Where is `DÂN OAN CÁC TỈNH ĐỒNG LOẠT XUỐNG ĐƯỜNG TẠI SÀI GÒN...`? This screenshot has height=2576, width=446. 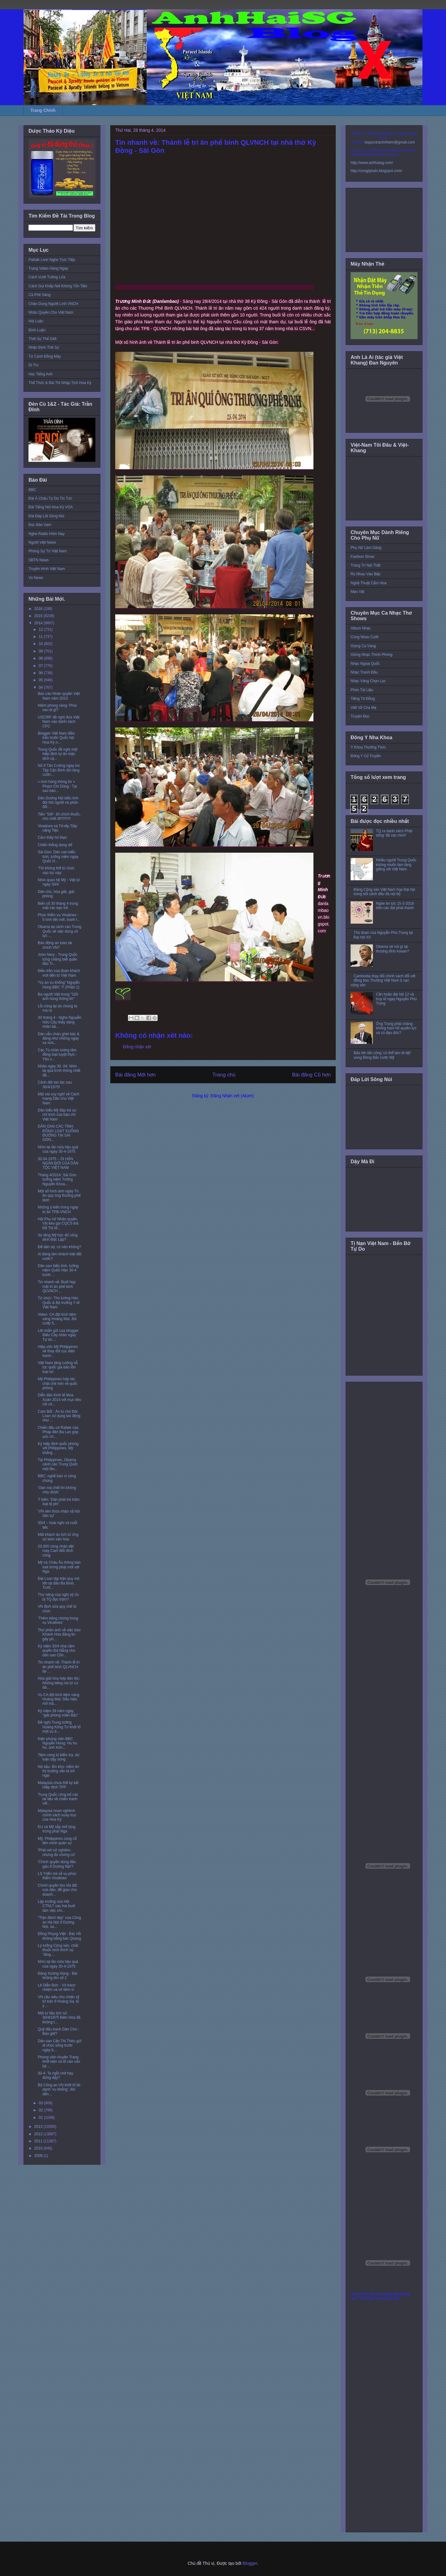 DÂN OAN CÁC TỈNH ĐỒNG LOẠT XUỐNG ĐƯỜNG TẠI SÀI GÒN... is located at coordinates (58, 1133).